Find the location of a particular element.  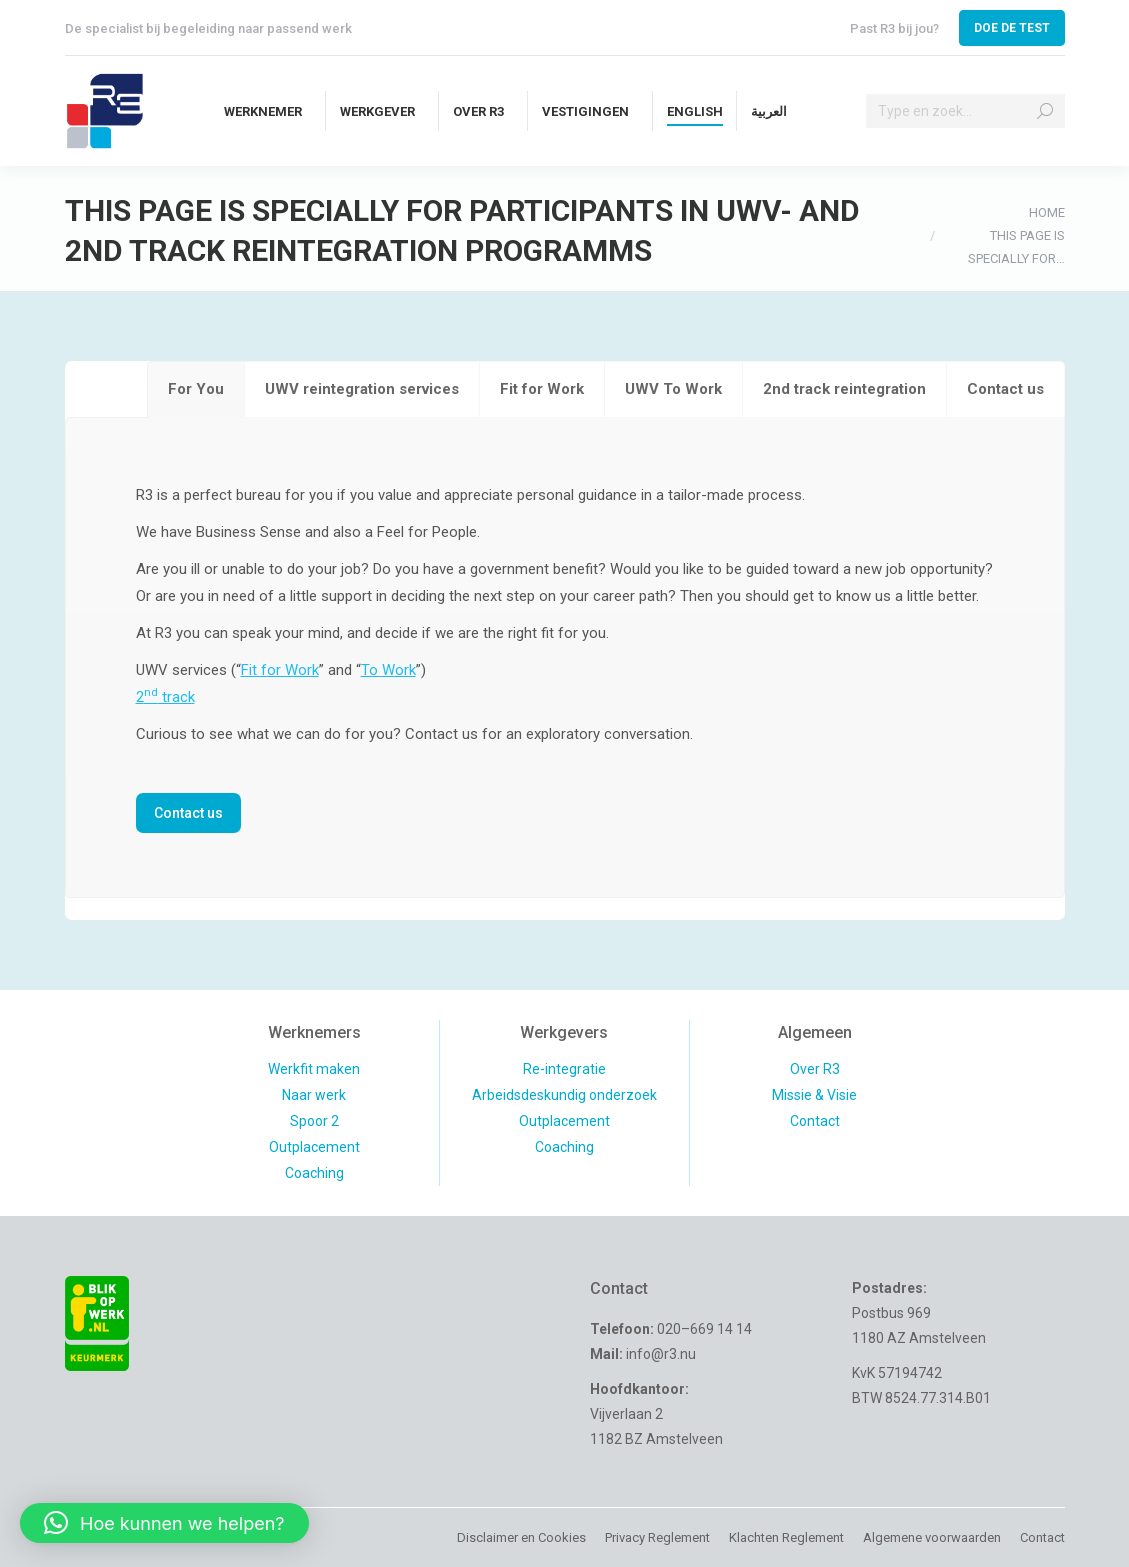

Coaching is located at coordinates (314, 1173).